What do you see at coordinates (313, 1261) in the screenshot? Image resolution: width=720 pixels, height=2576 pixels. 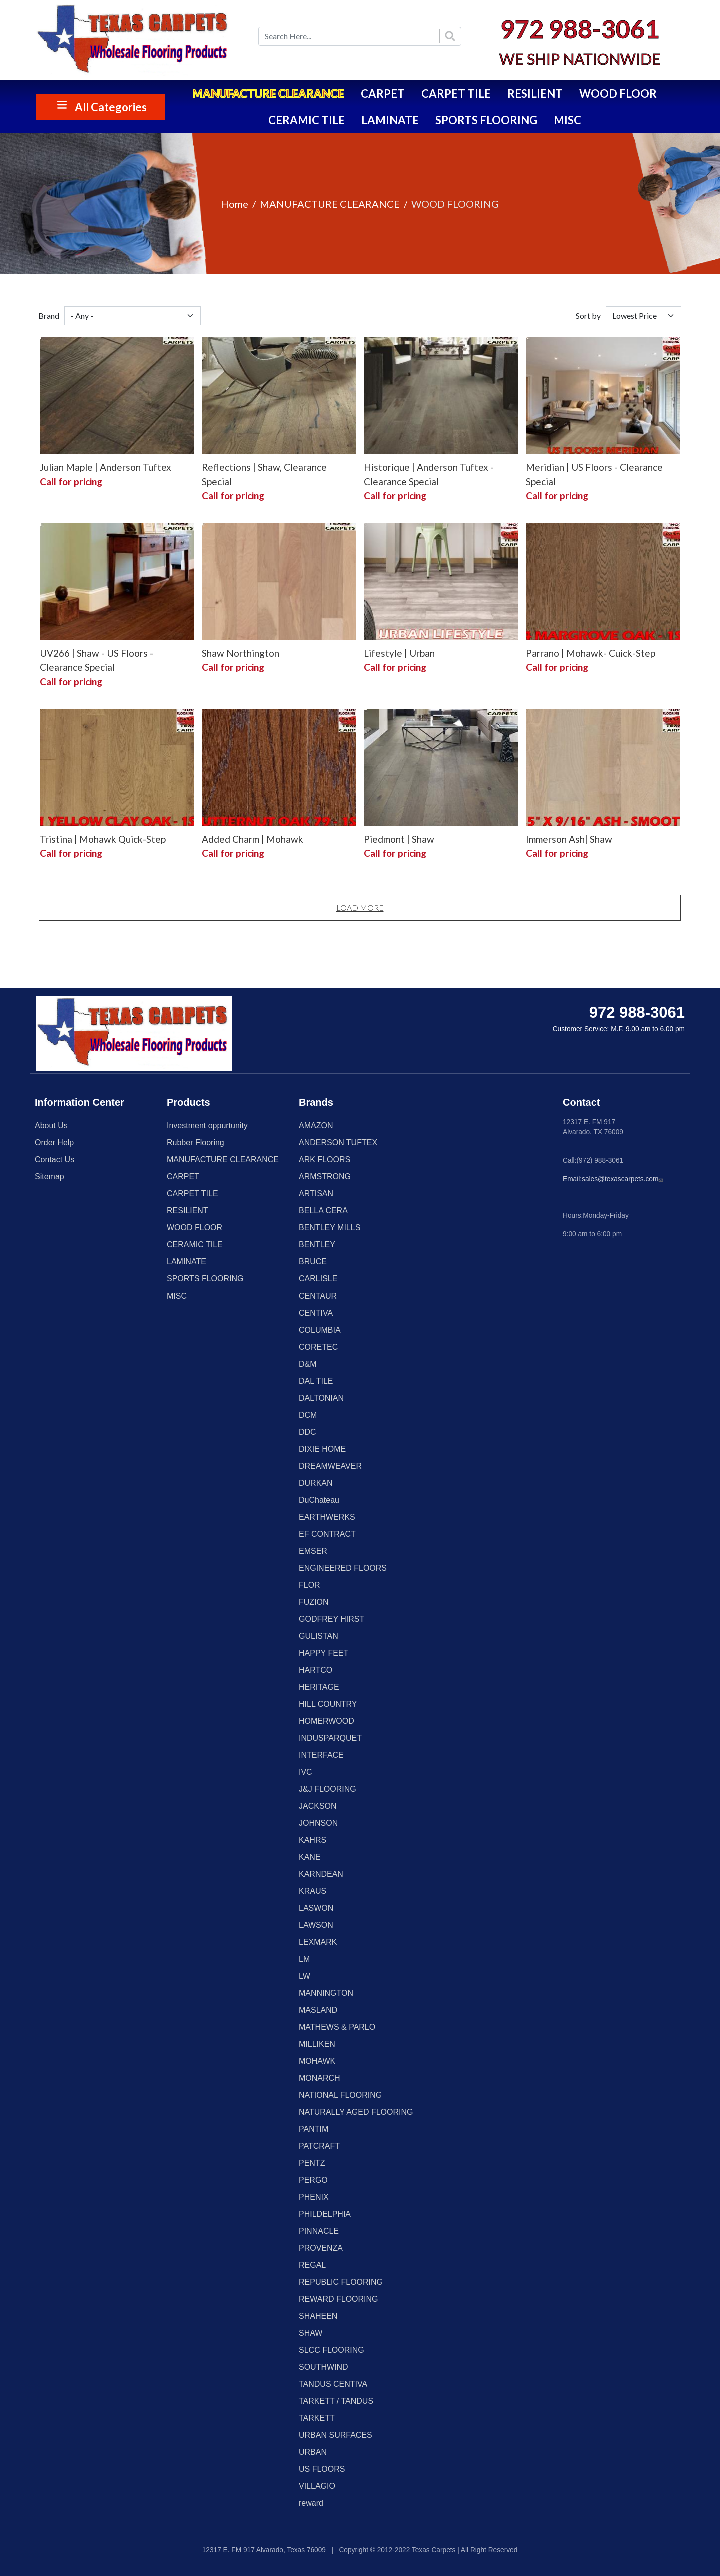 I see `BRUCE` at bounding box center [313, 1261].